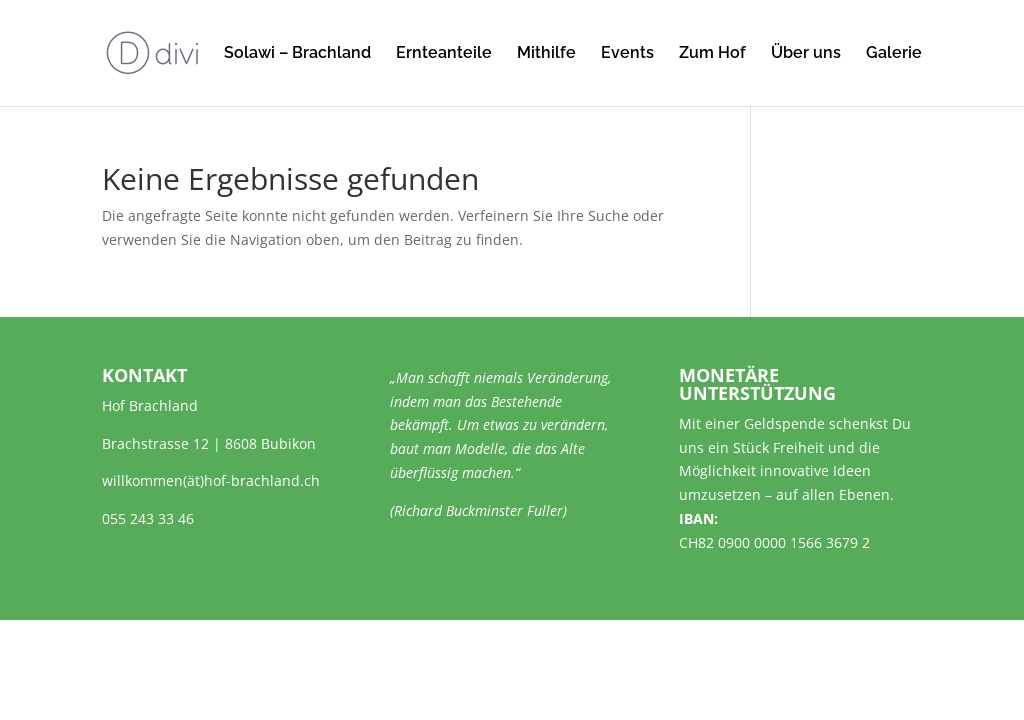  What do you see at coordinates (806, 54) in the screenshot?
I see `Über uns` at bounding box center [806, 54].